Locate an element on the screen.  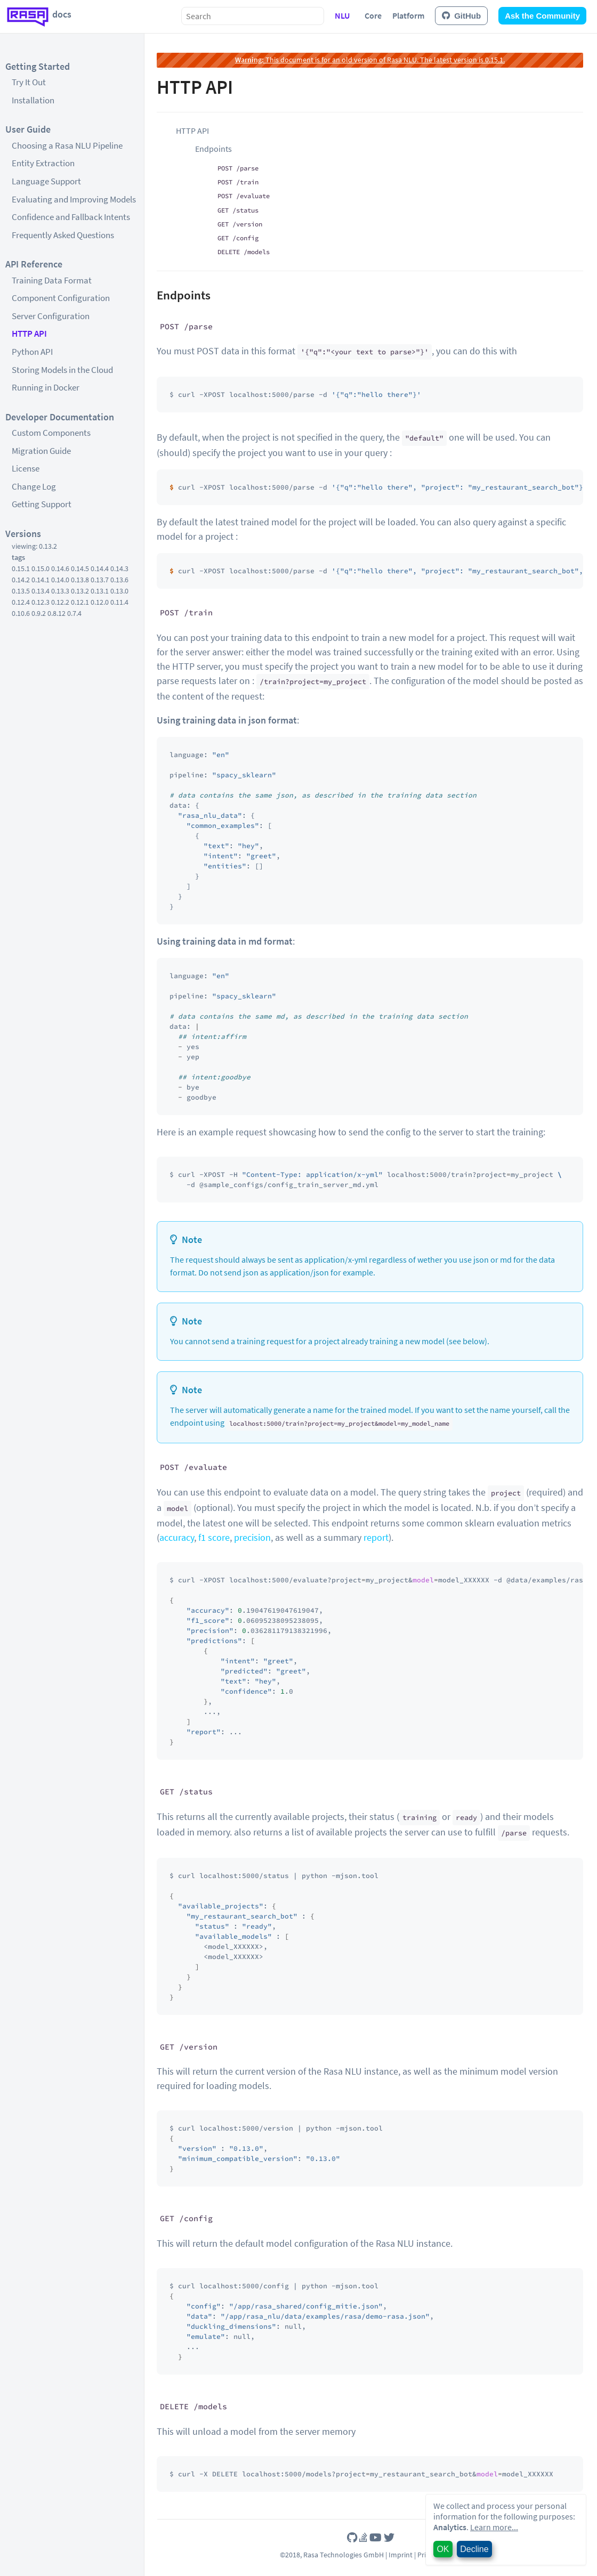
0.14.2 is located at coordinates (21, 579).